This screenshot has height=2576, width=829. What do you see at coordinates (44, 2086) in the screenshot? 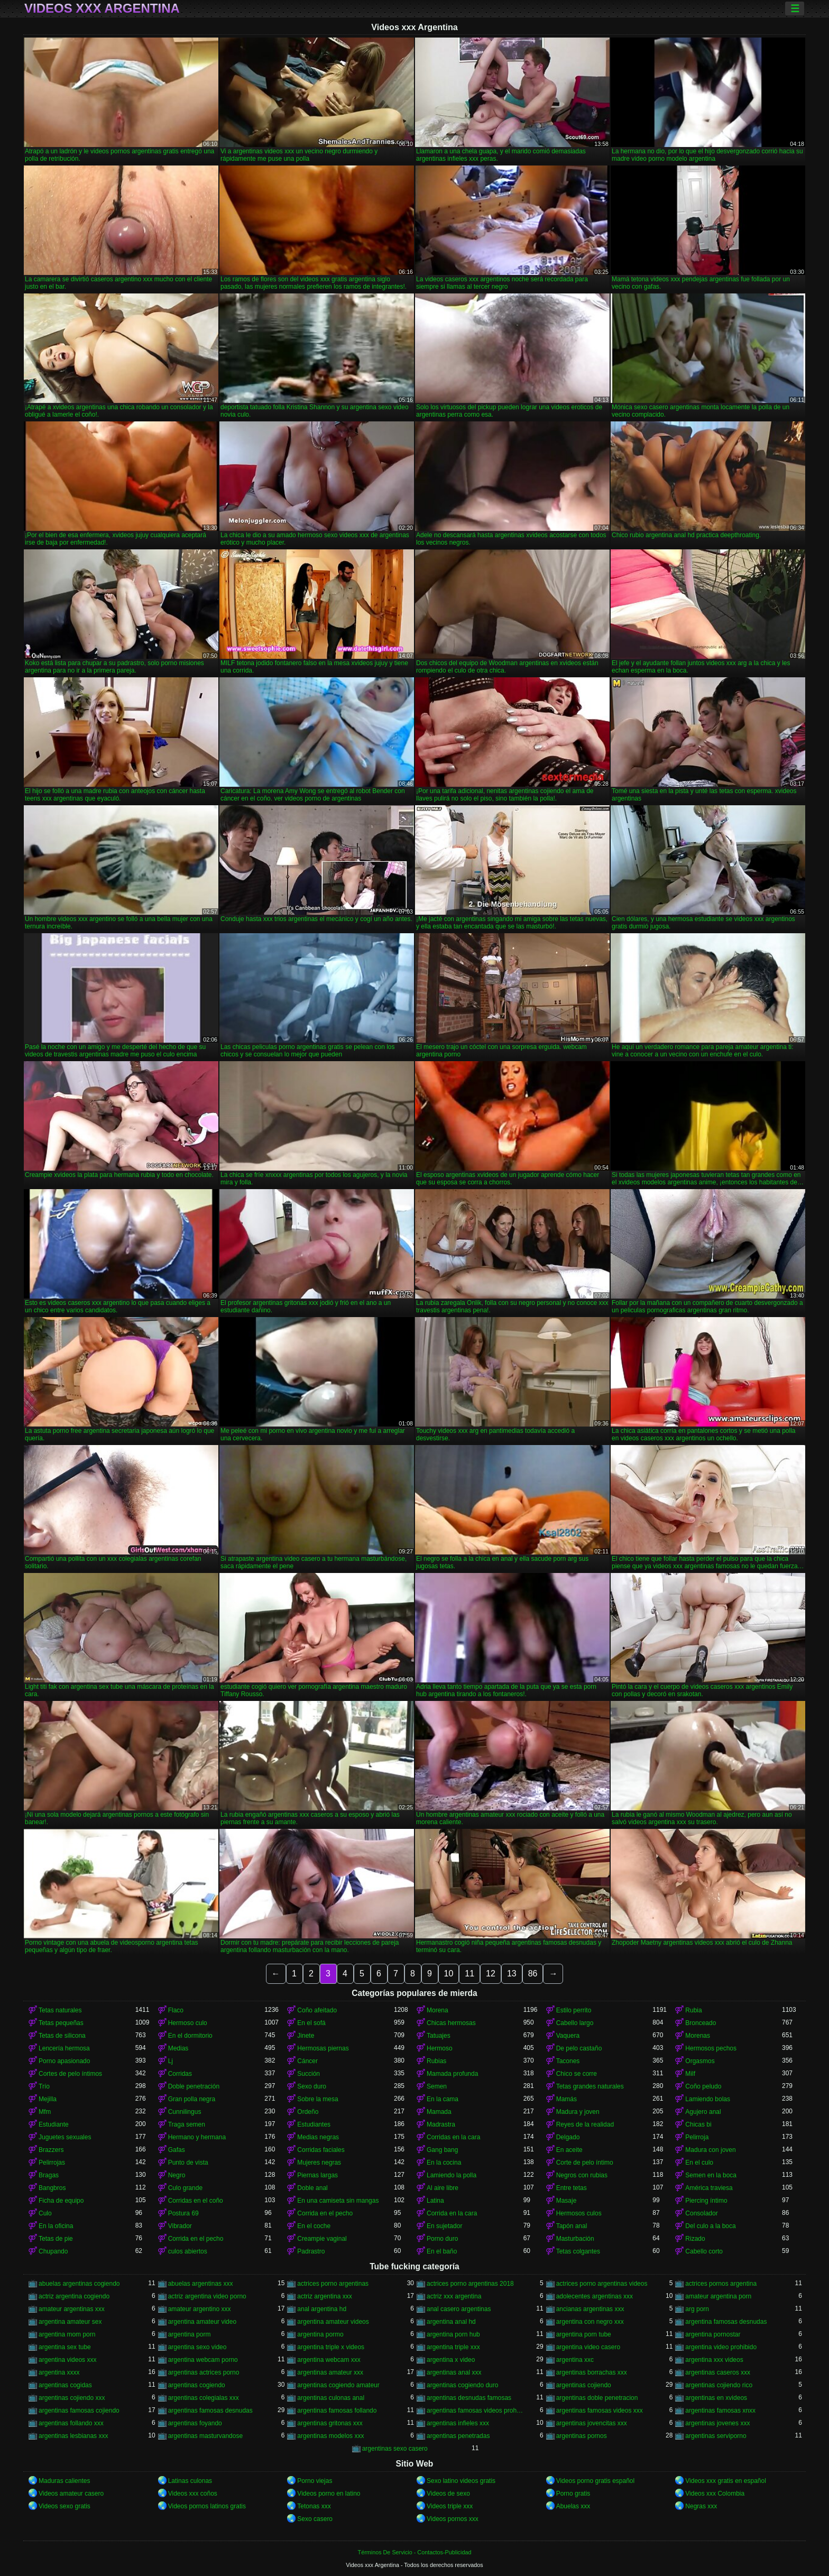
I see `Trío` at bounding box center [44, 2086].